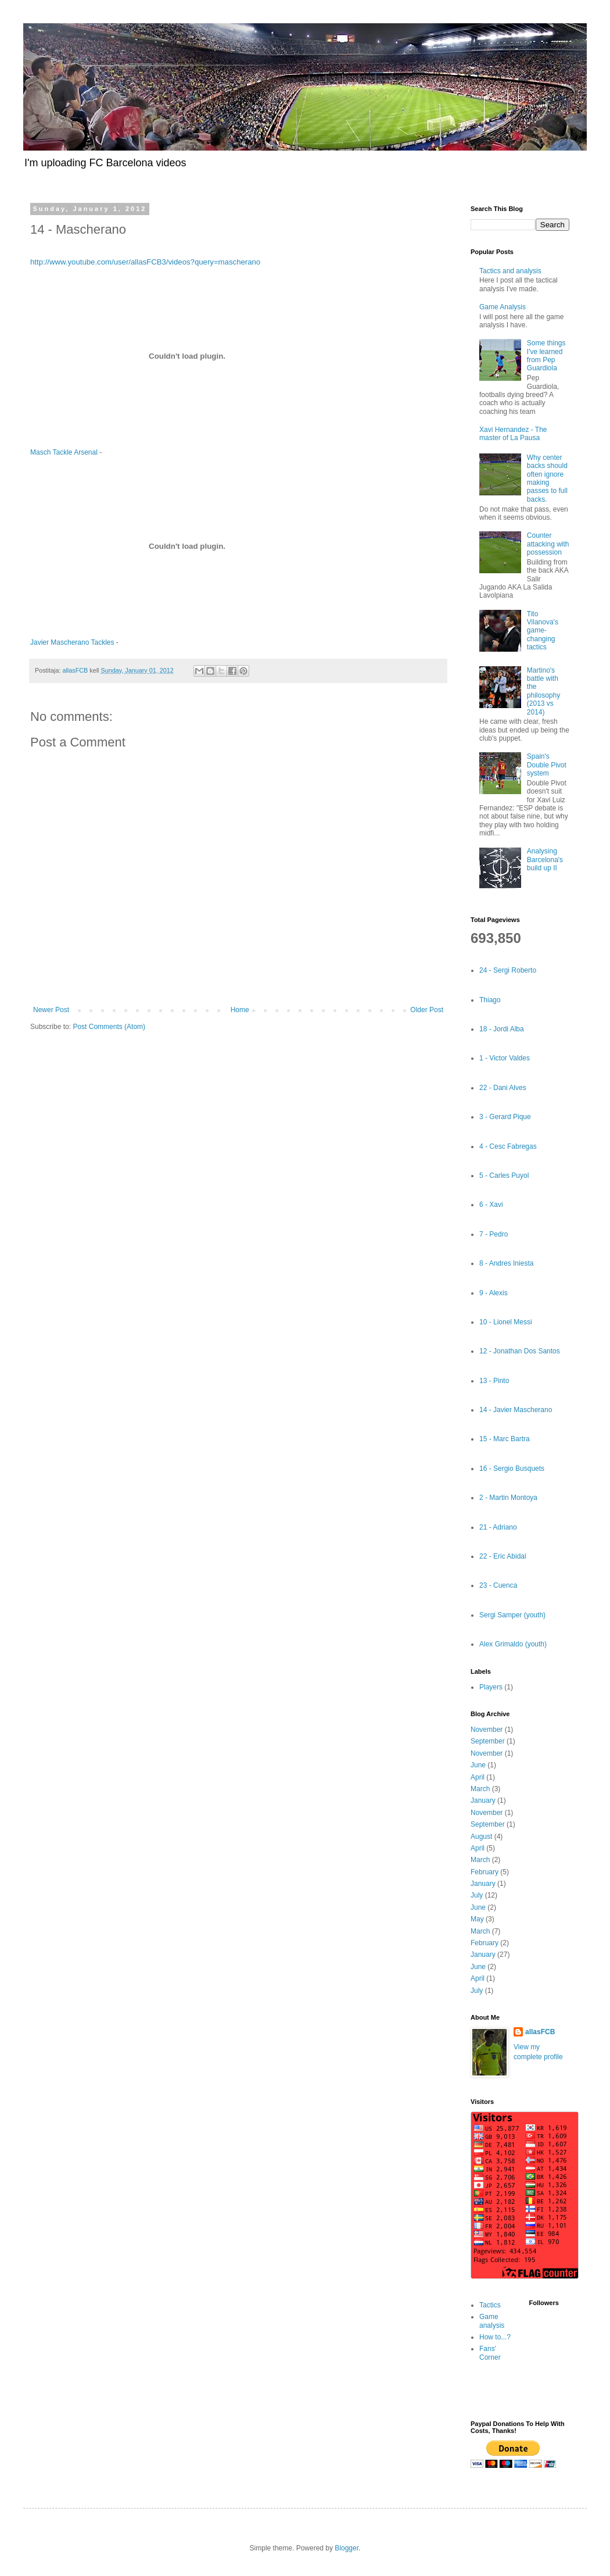 The image size is (610, 2576). Describe the element at coordinates (490, 2305) in the screenshot. I see `Tactics` at that location.